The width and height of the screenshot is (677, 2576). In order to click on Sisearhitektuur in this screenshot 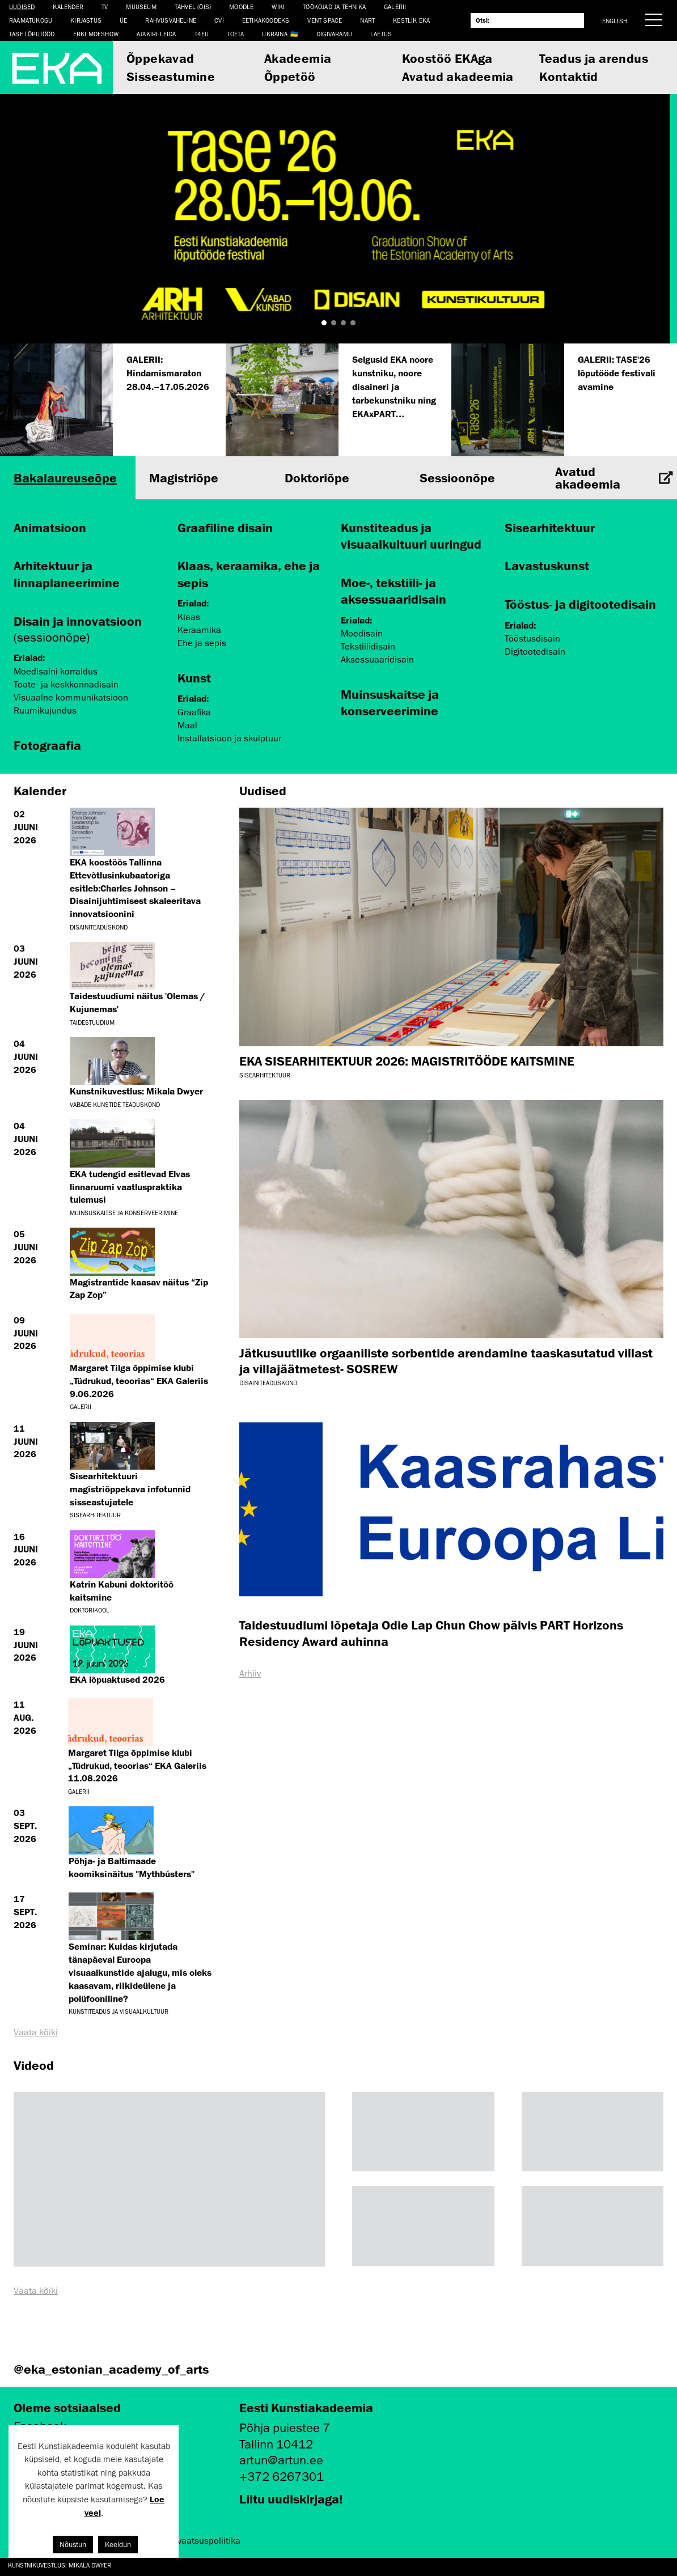, I will do `click(550, 527)`.